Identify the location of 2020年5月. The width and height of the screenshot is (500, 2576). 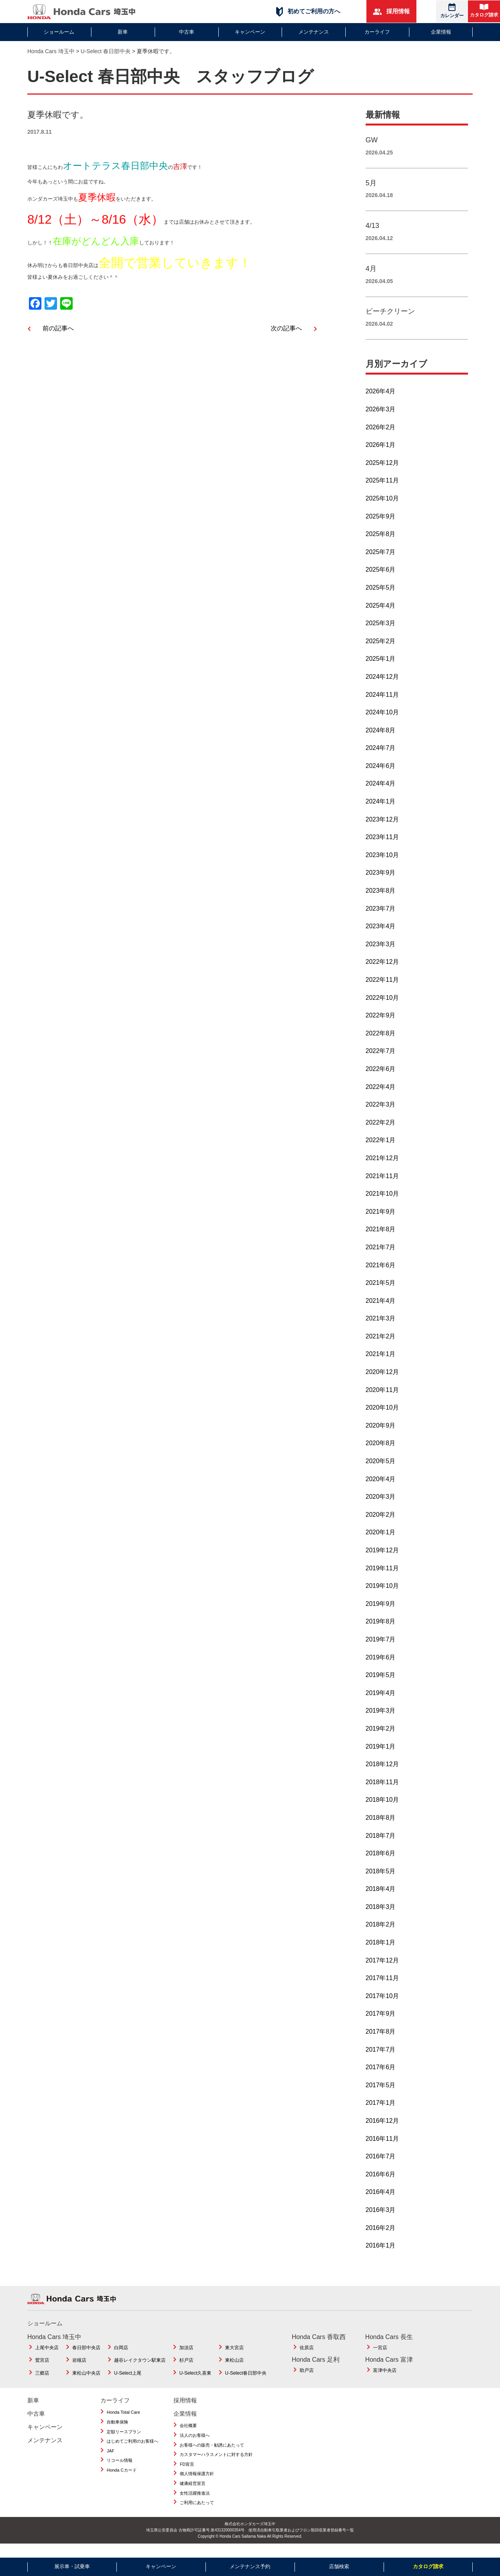
(381, 1470).